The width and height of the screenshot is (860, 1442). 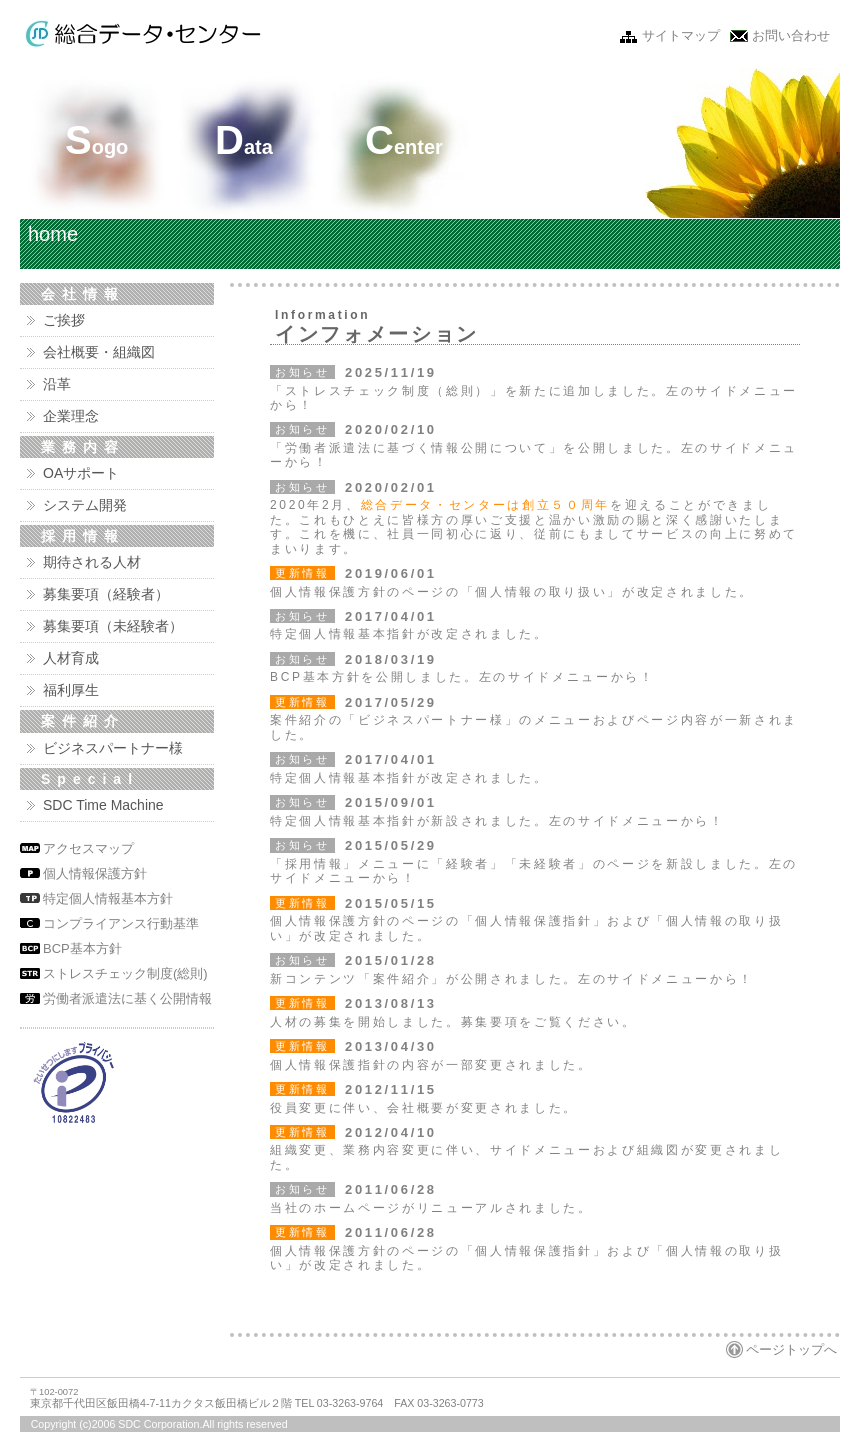 What do you see at coordinates (791, 35) in the screenshot?
I see `お問い合わせ` at bounding box center [791, 35].